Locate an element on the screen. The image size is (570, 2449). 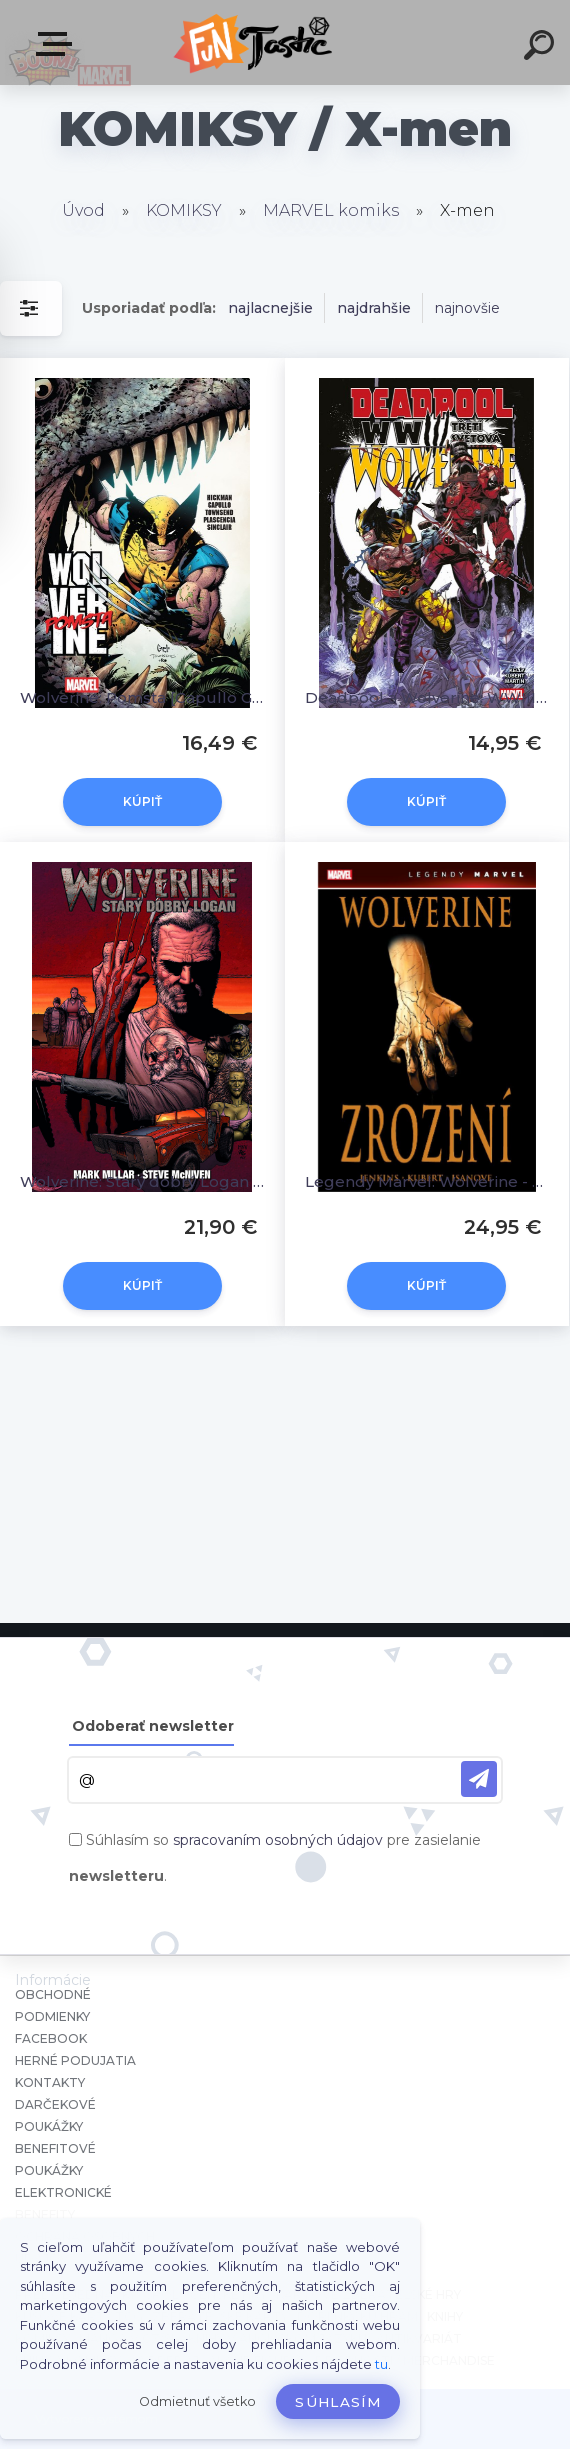
Legendy Marvel: Wolverine - Zrození [Jemas Bill, Quesada Joe, Jenkins Paul] is located at coordinates (427, 1181).